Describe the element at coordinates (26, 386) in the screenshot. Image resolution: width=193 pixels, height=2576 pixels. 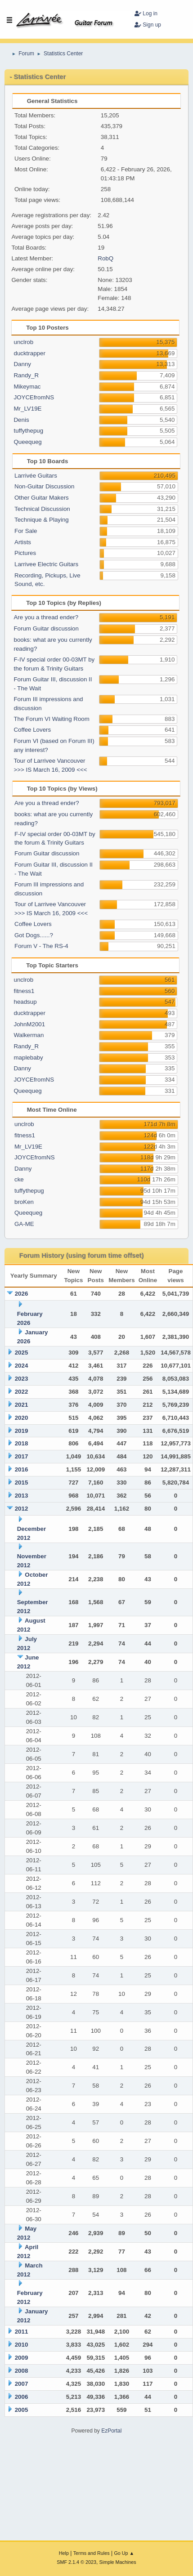
I see `Mikeymac` at that location.